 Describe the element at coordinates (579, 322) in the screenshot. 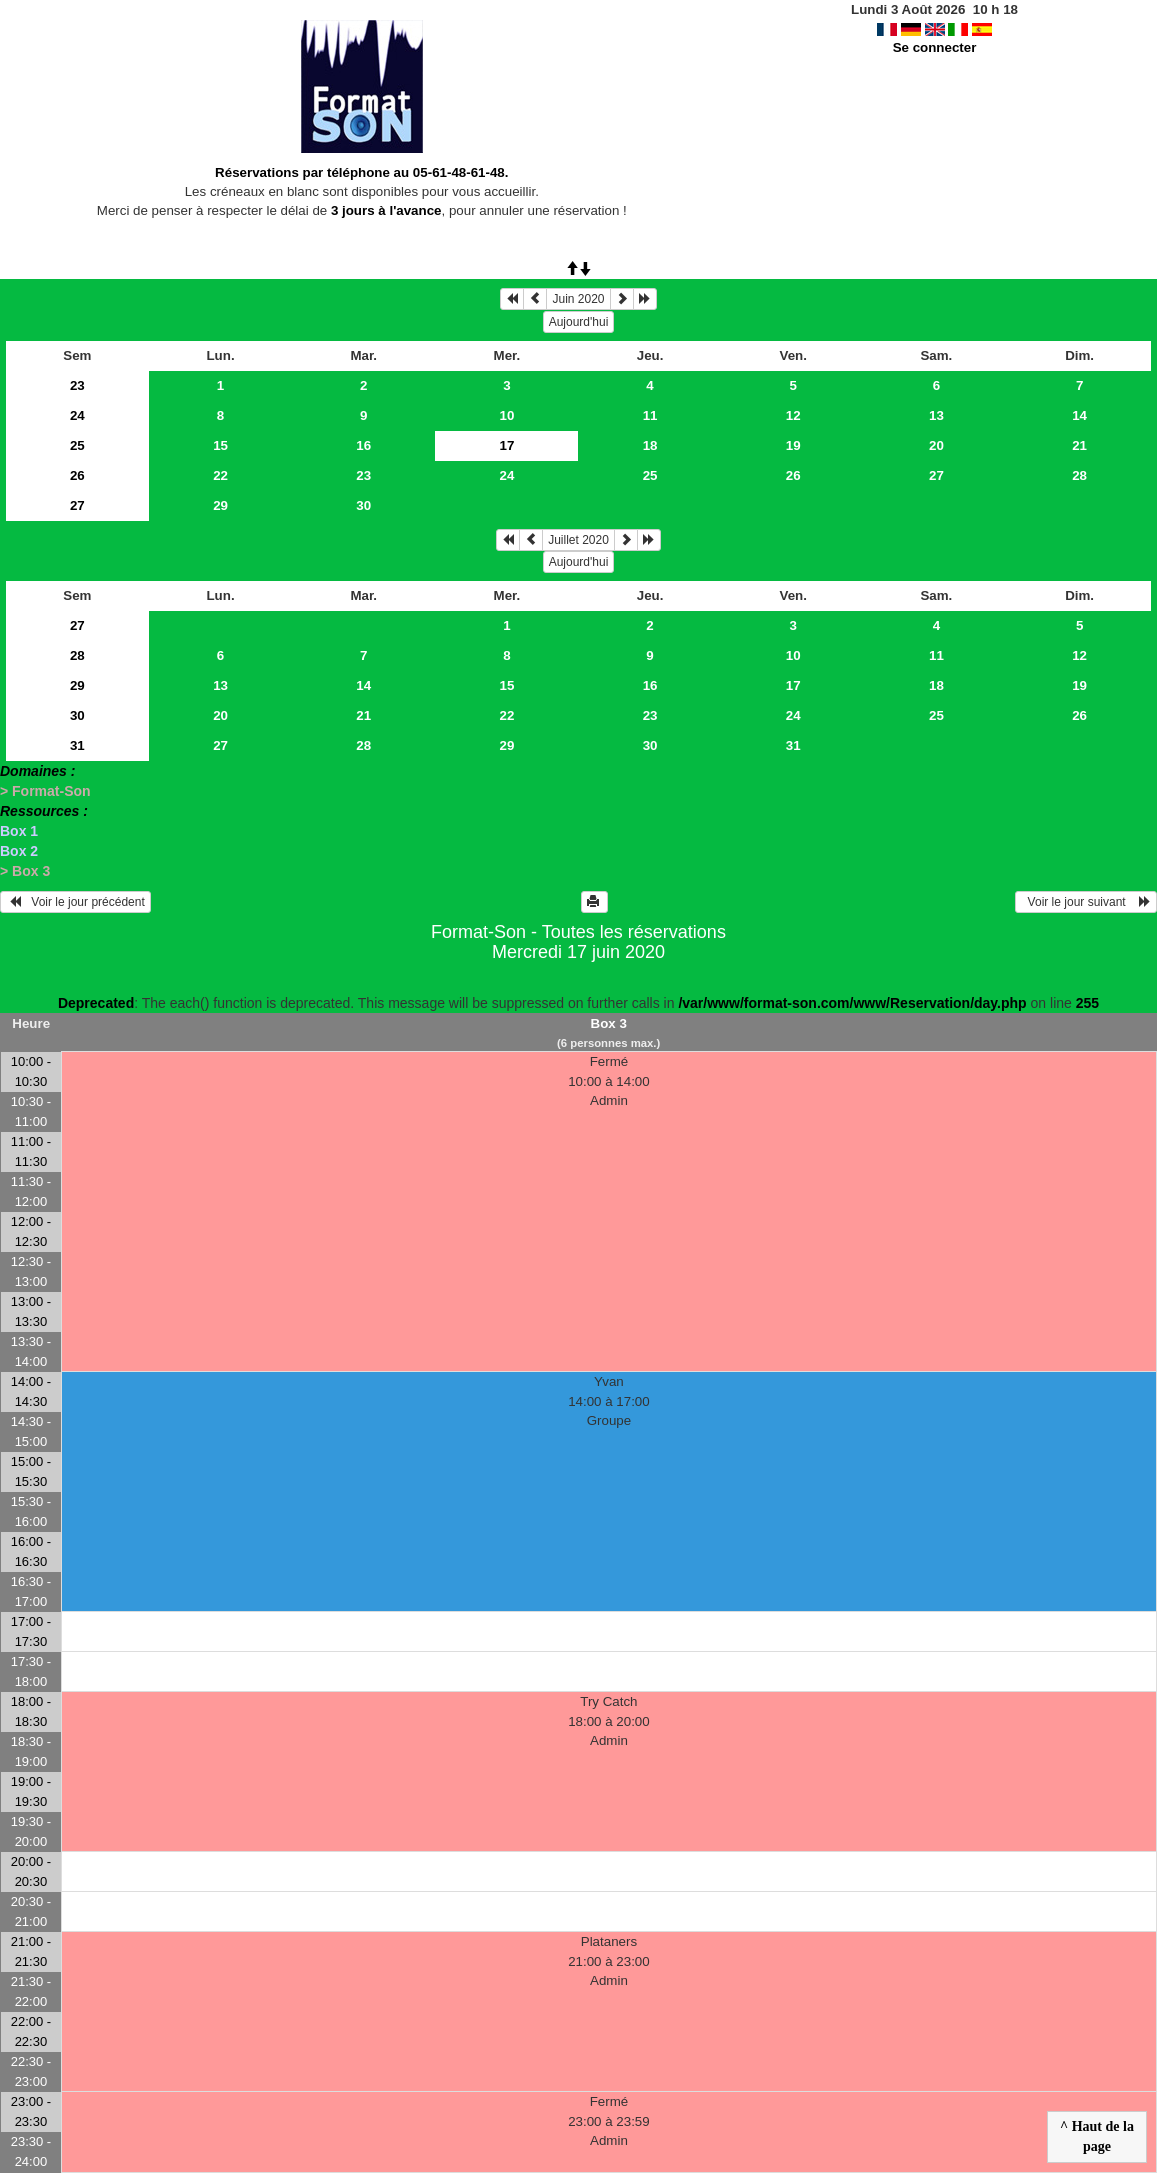

I see `Aujourd'hui` at that location.